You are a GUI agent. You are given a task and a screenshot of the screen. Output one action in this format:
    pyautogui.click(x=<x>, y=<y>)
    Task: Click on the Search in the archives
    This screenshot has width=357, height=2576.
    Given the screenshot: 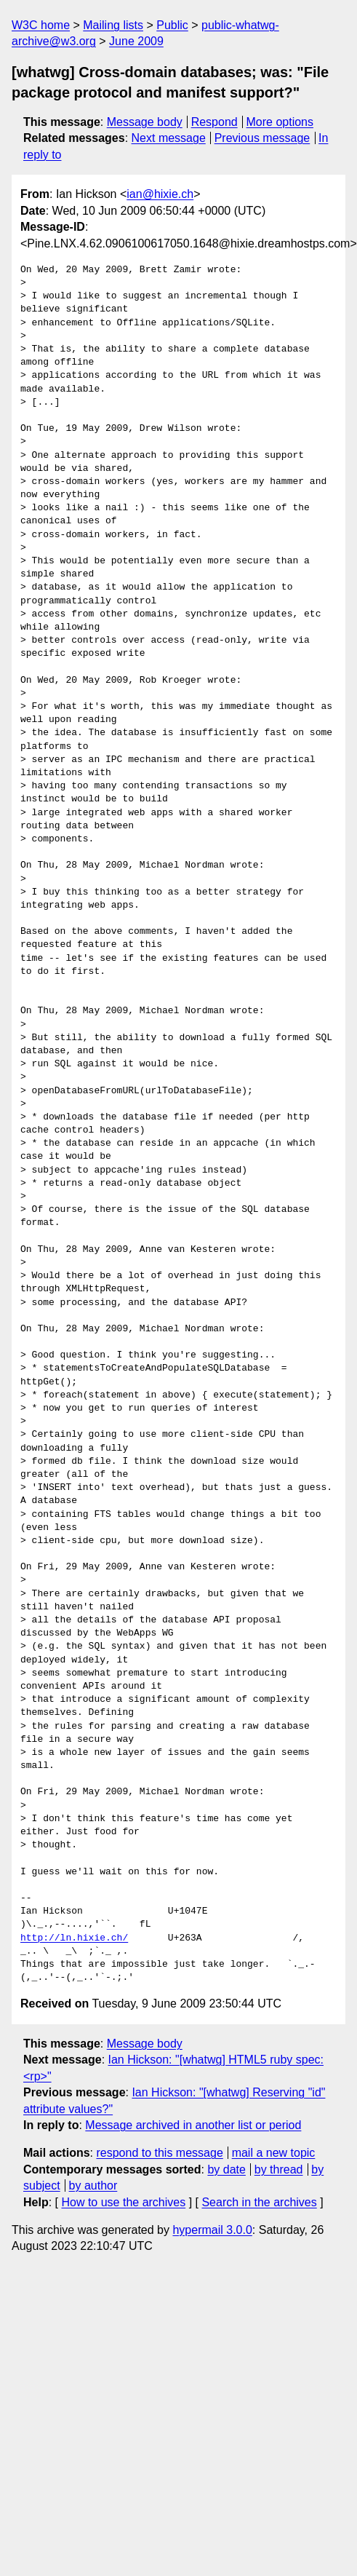 What is the action you would take?
    pyautogui.click(x=258, y=2202)
    